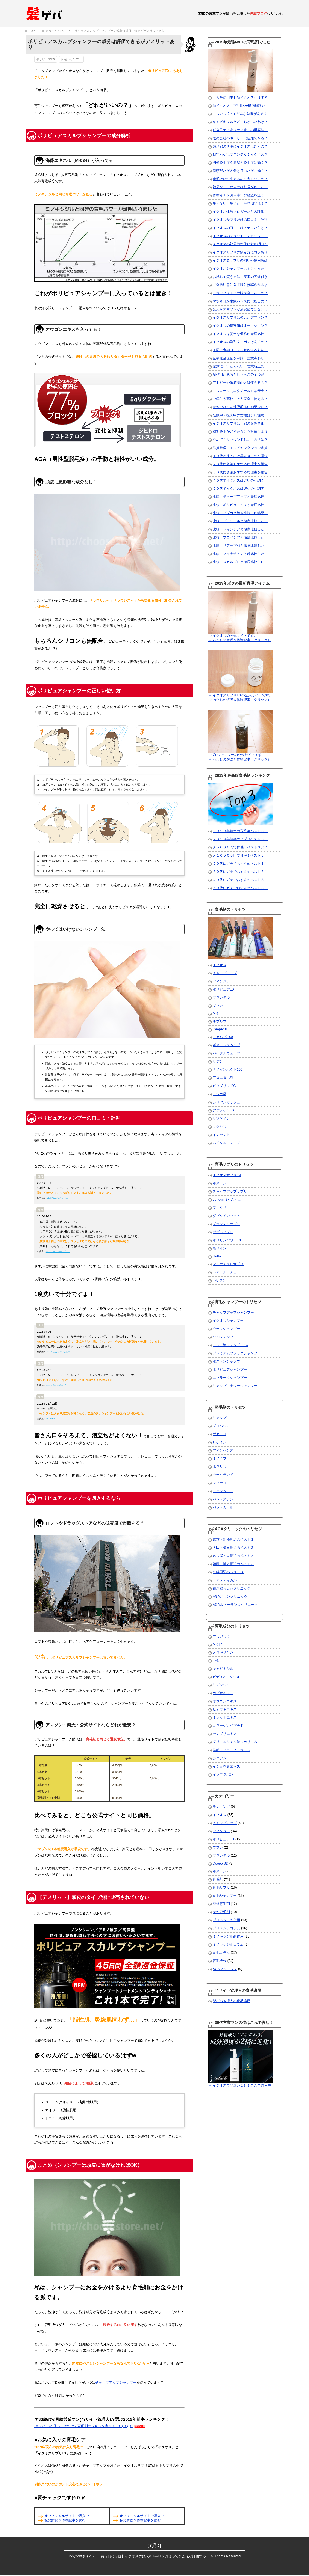  I want to click on ザガーロ, so click(219, 1434).